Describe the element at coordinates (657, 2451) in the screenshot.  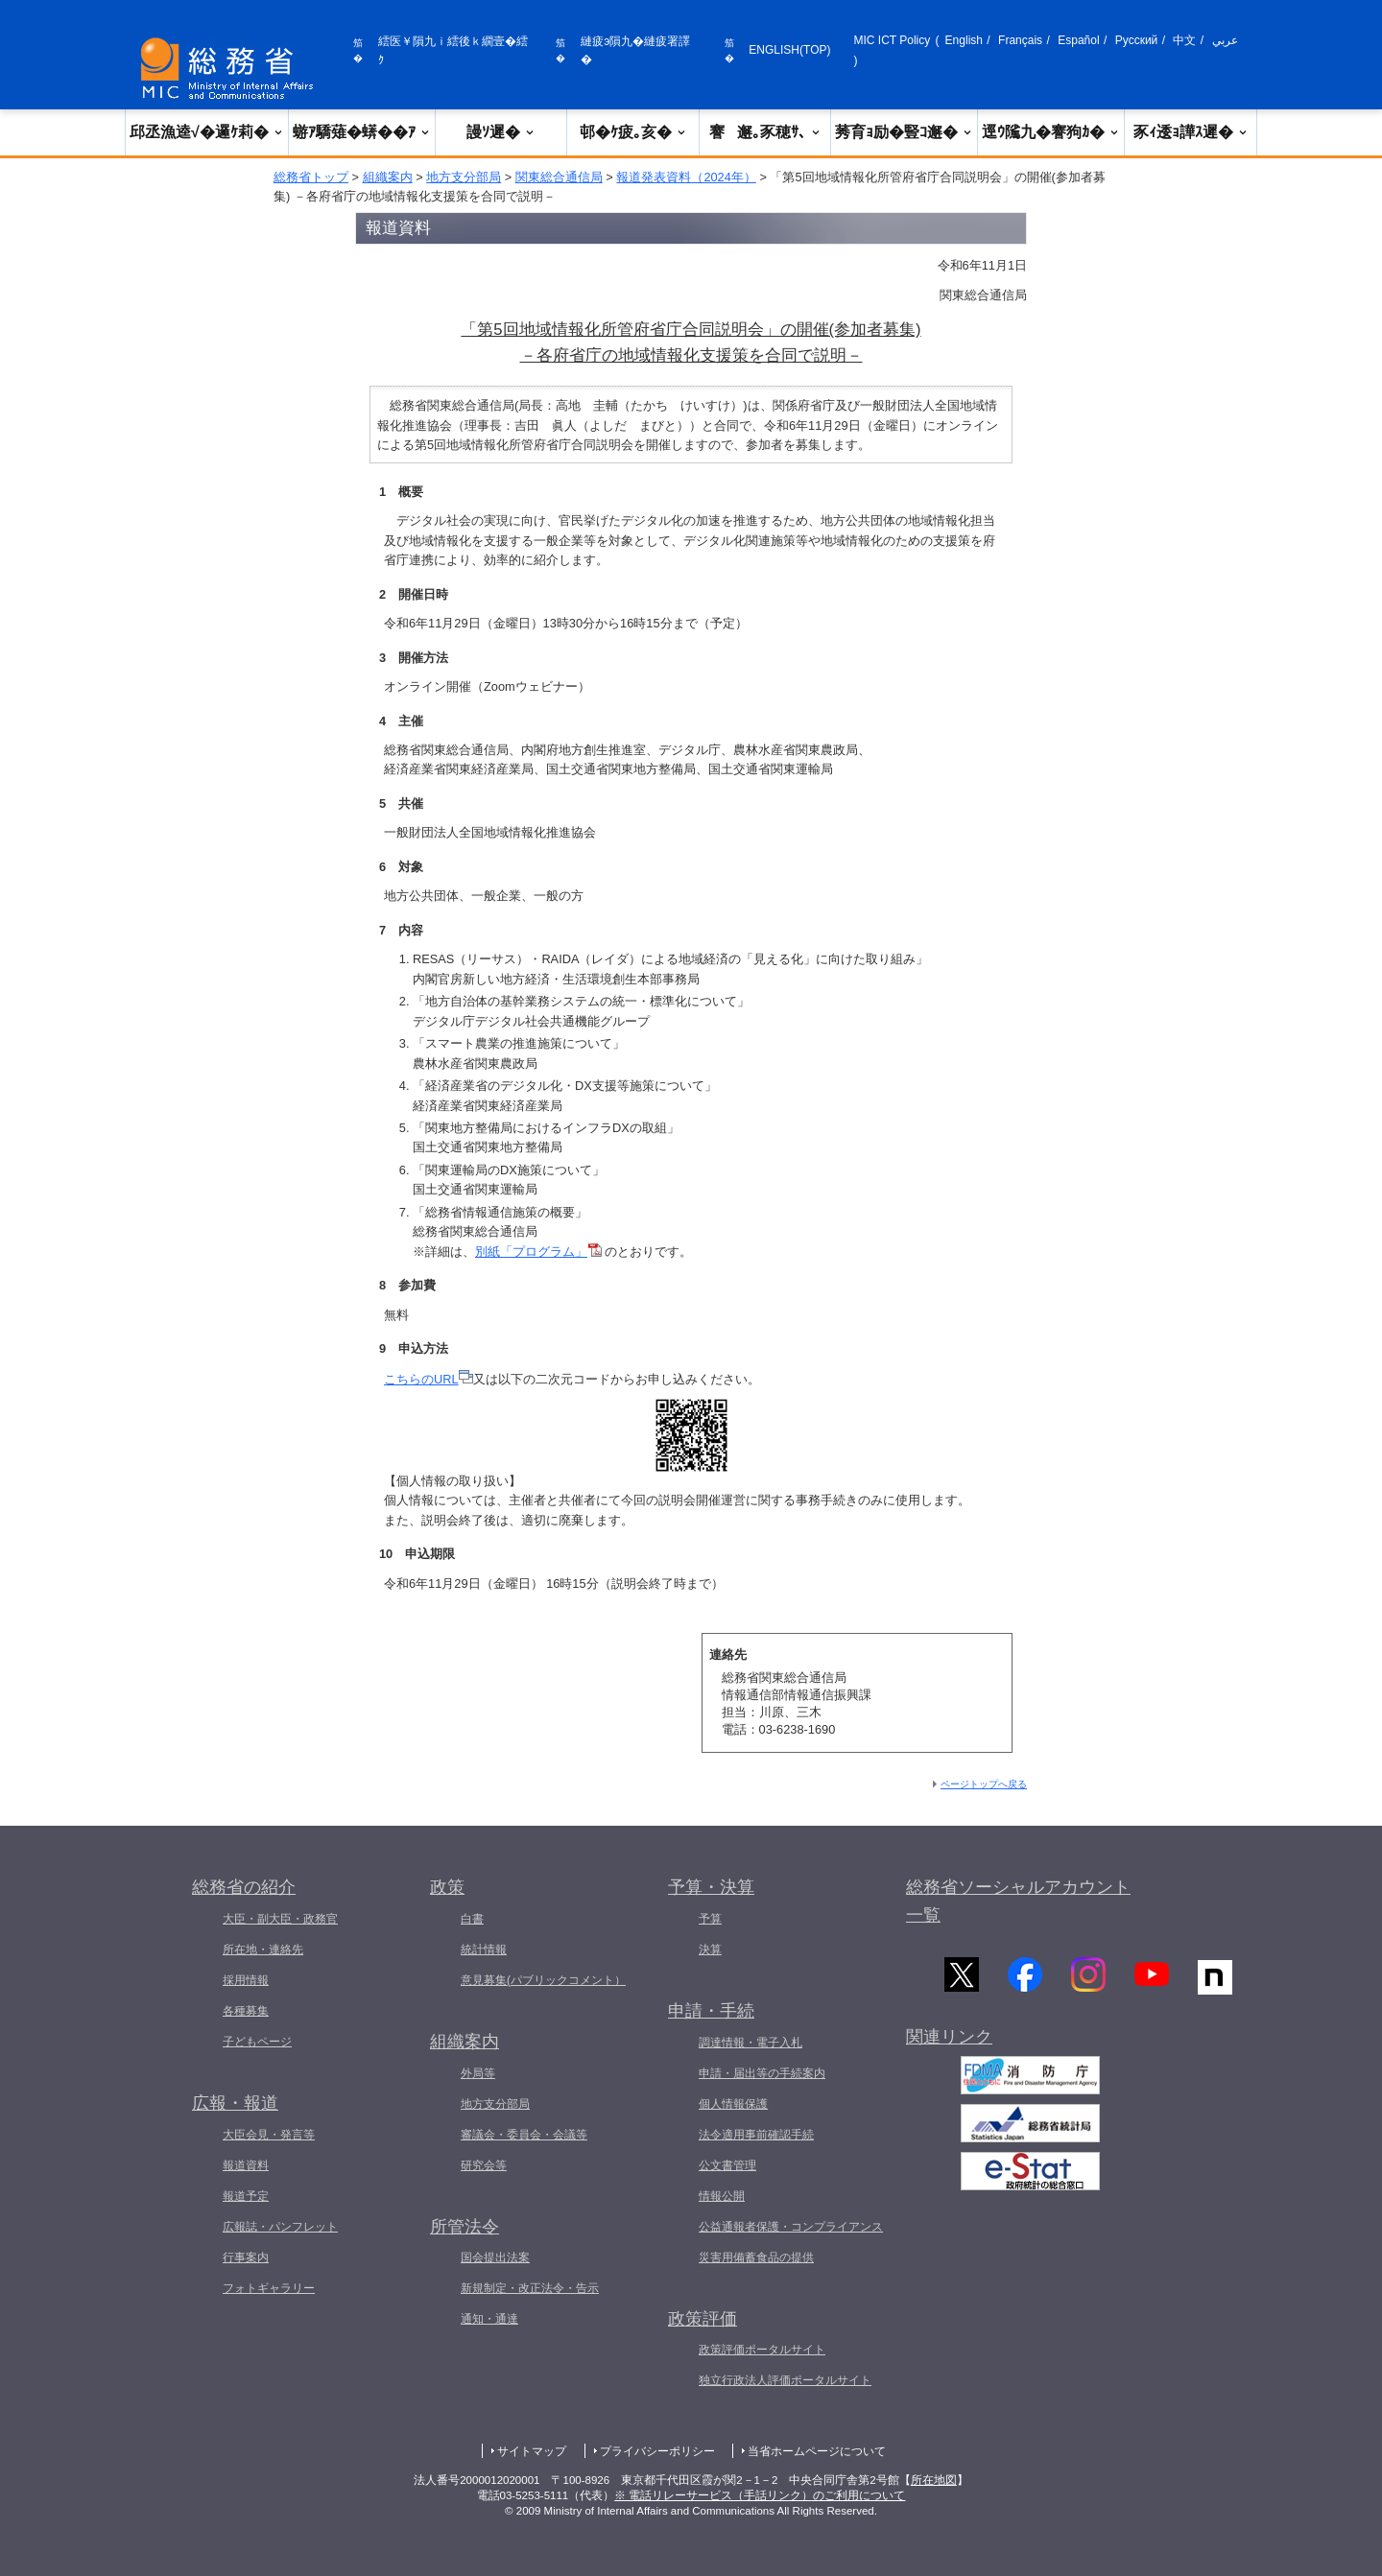
I see `プライバシーポリシー` at that location.